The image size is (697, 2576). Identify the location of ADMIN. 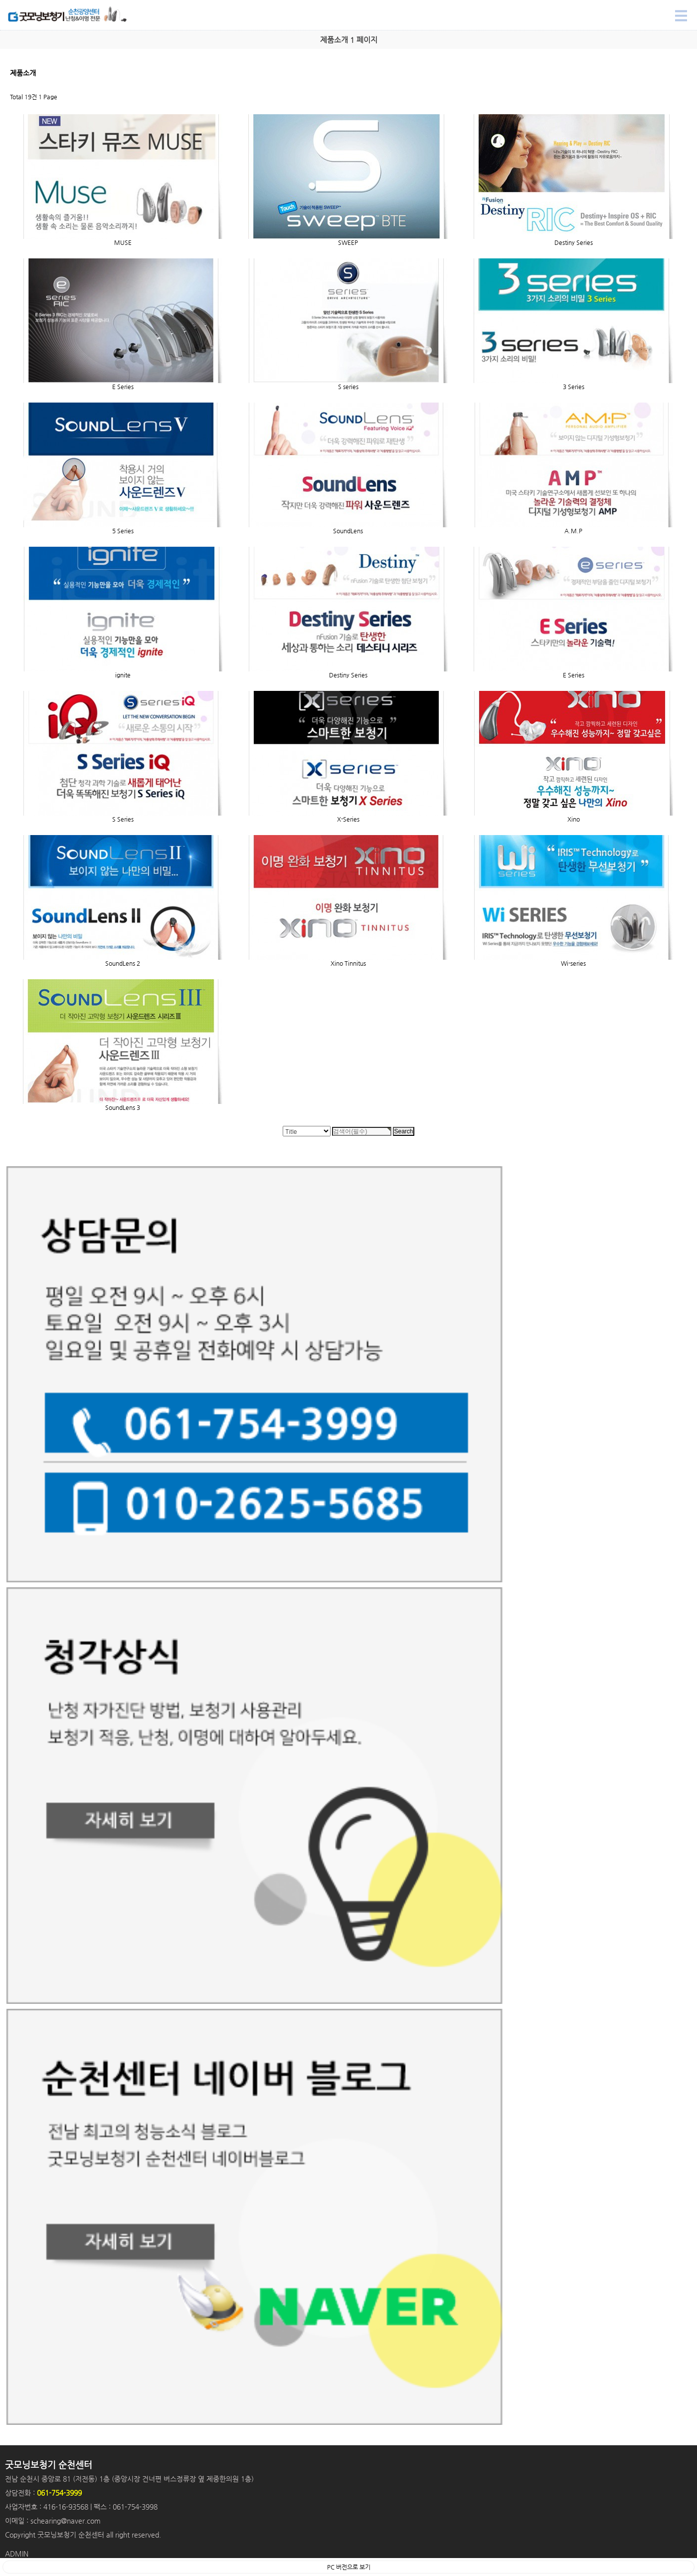
(16, 2554).